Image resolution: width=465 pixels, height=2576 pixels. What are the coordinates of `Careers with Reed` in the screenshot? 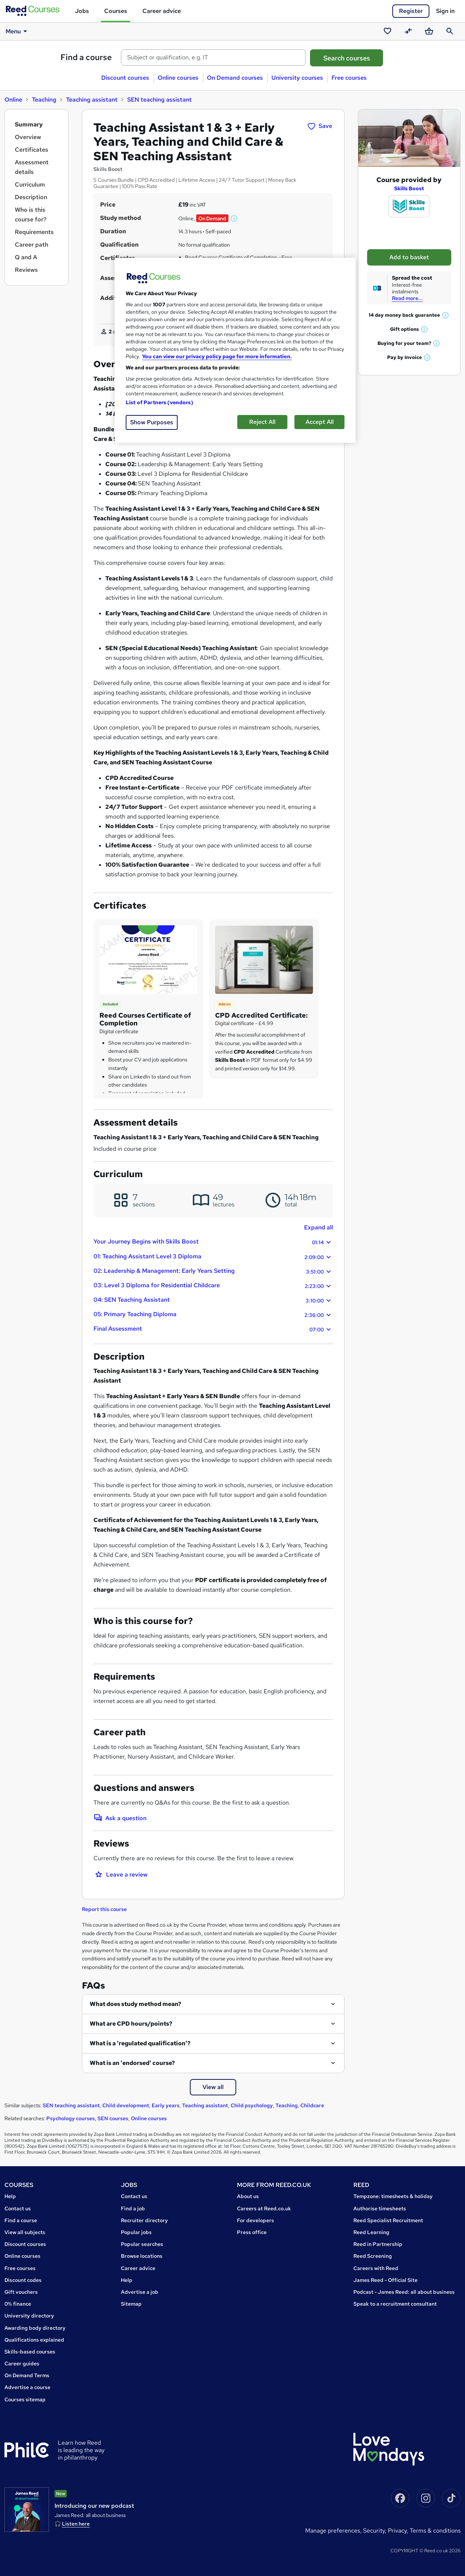 It's located at (375, 2268).